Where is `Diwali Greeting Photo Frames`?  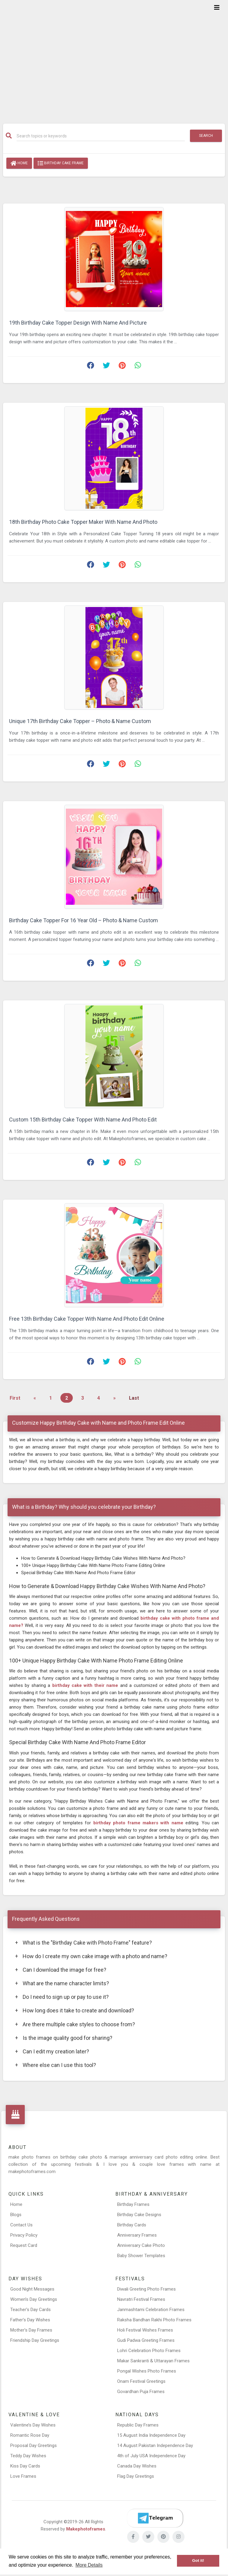 Diwali Greeting Photo Frames is located at coordinates (146, 2289).